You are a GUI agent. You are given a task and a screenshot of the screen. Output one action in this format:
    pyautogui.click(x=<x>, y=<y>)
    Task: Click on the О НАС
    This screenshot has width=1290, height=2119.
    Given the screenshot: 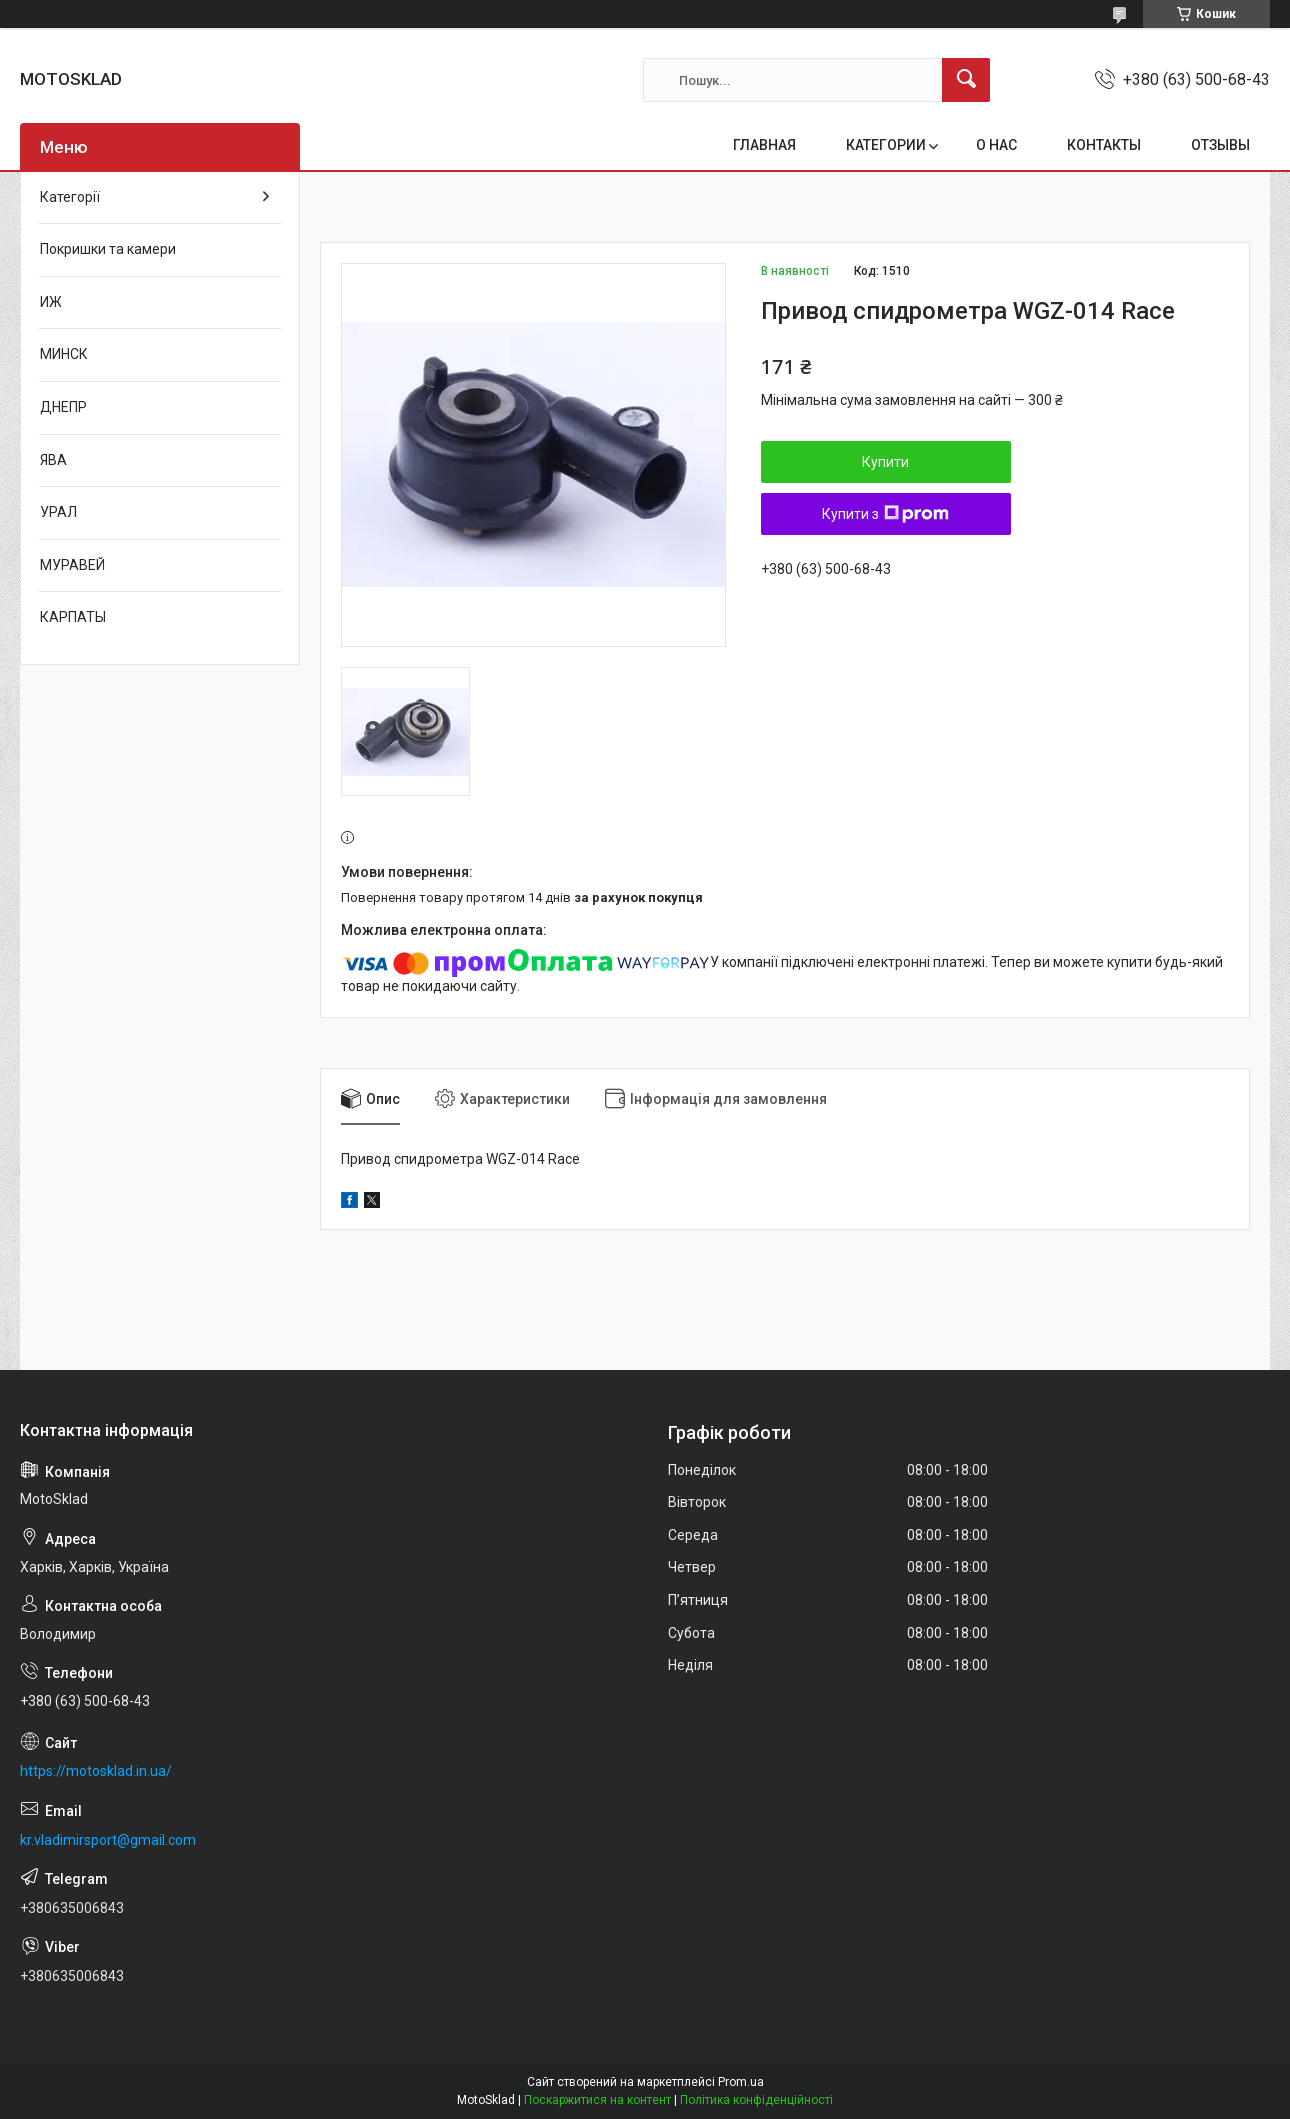 What is the action you would take?
    pyautogui.click(x=996, y=145)
    